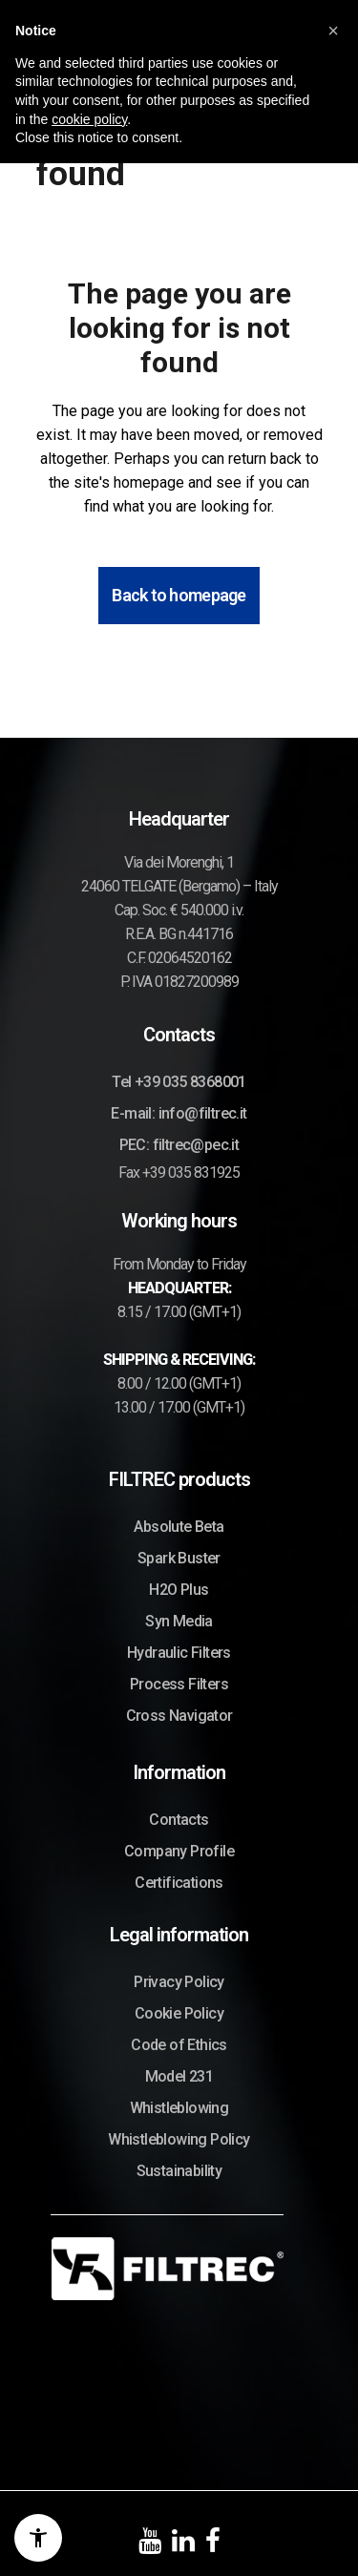  Describe the element at coordinates (179, 2171) in the screenshot. I see `Sustainability` at that location.